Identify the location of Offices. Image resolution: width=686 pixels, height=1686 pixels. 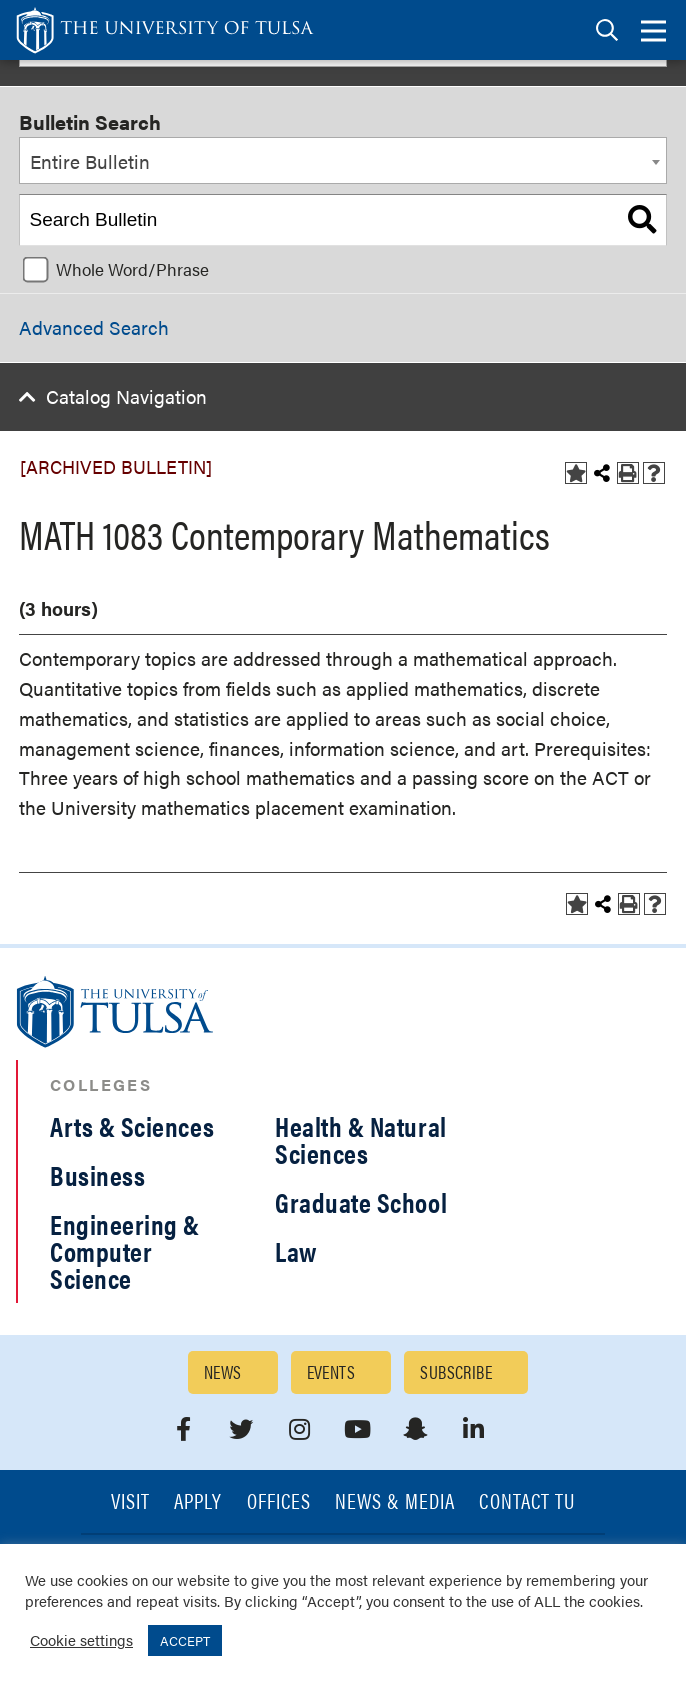
(279, 1502).